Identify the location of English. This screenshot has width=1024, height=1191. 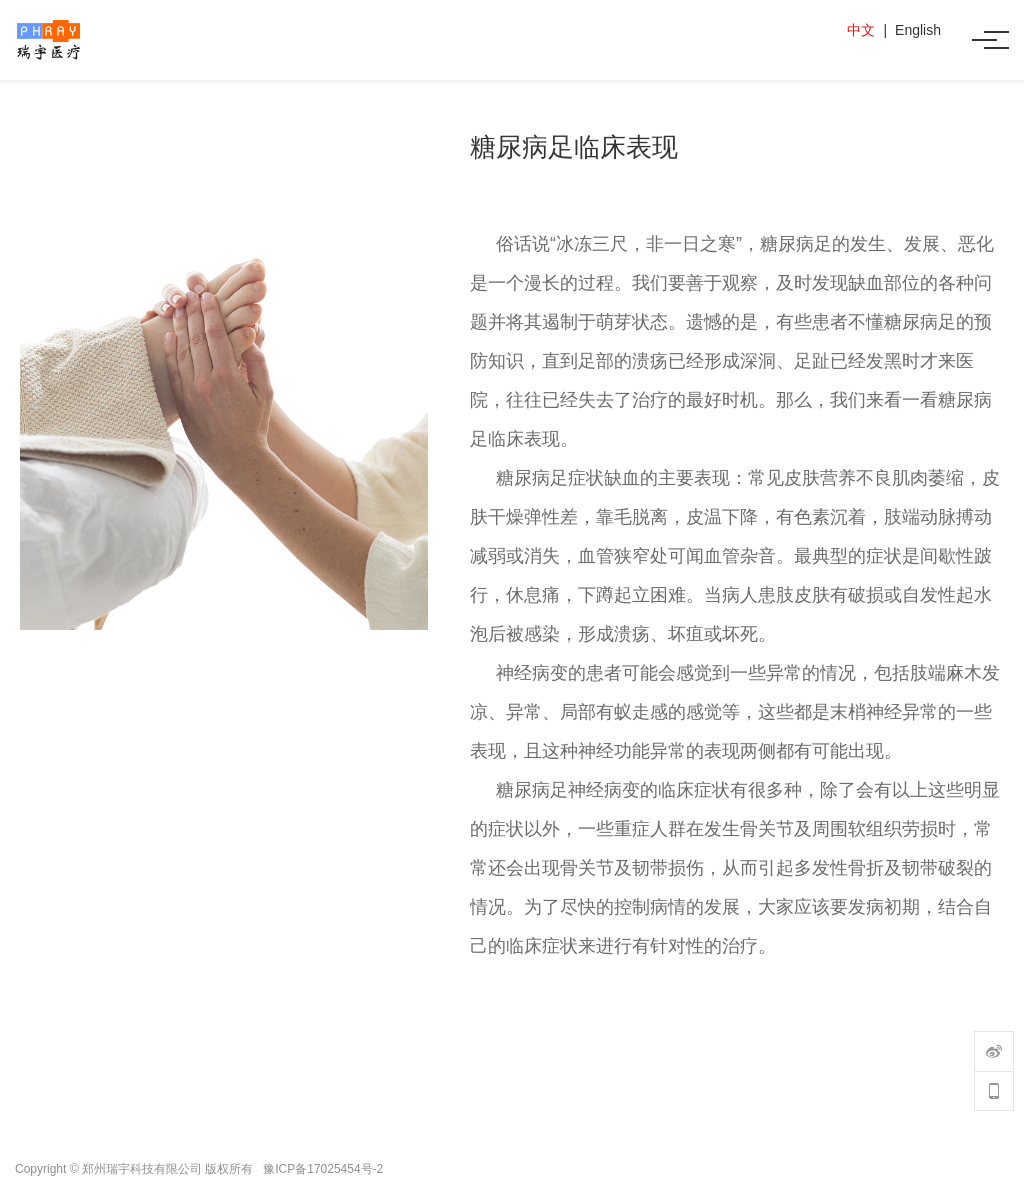
(918, 30).